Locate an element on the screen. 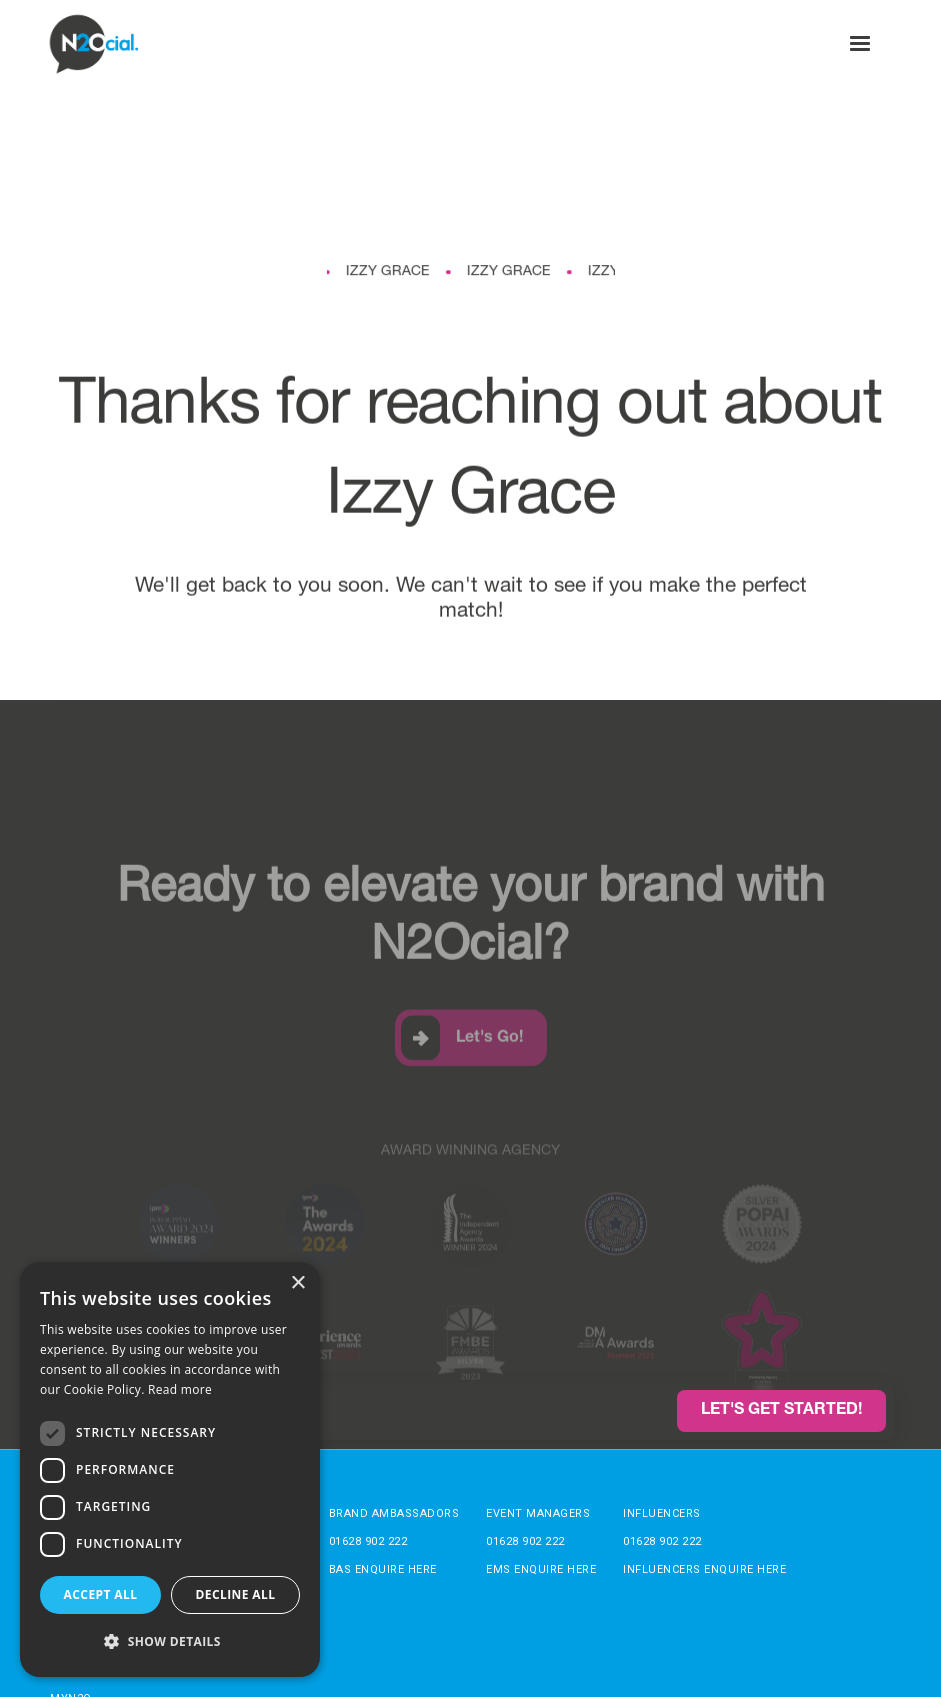  BAs enquire here is located at coordinates (383, 1569).